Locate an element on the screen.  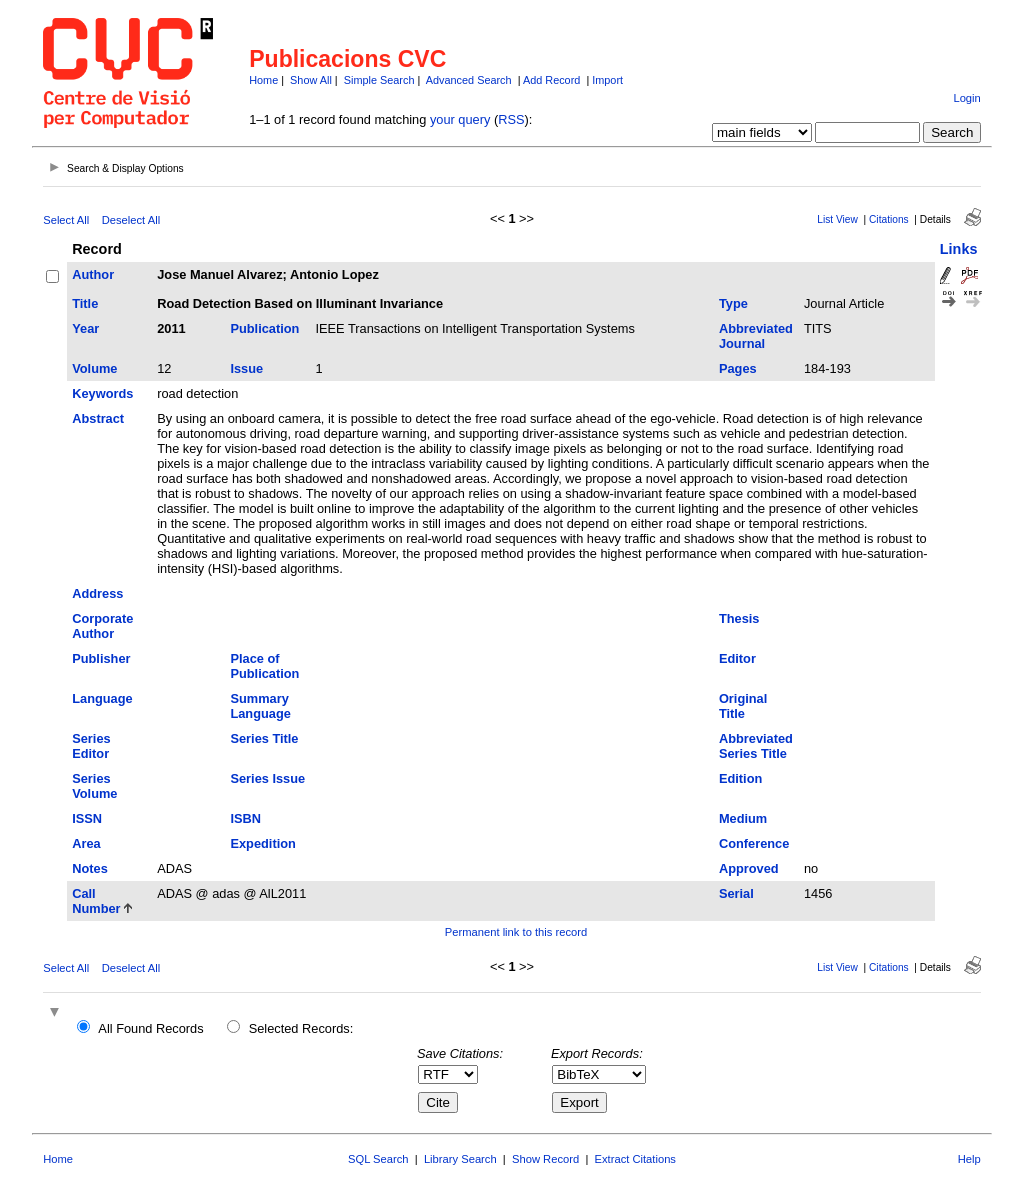
Library Search is located at coordinates (460, 1159).